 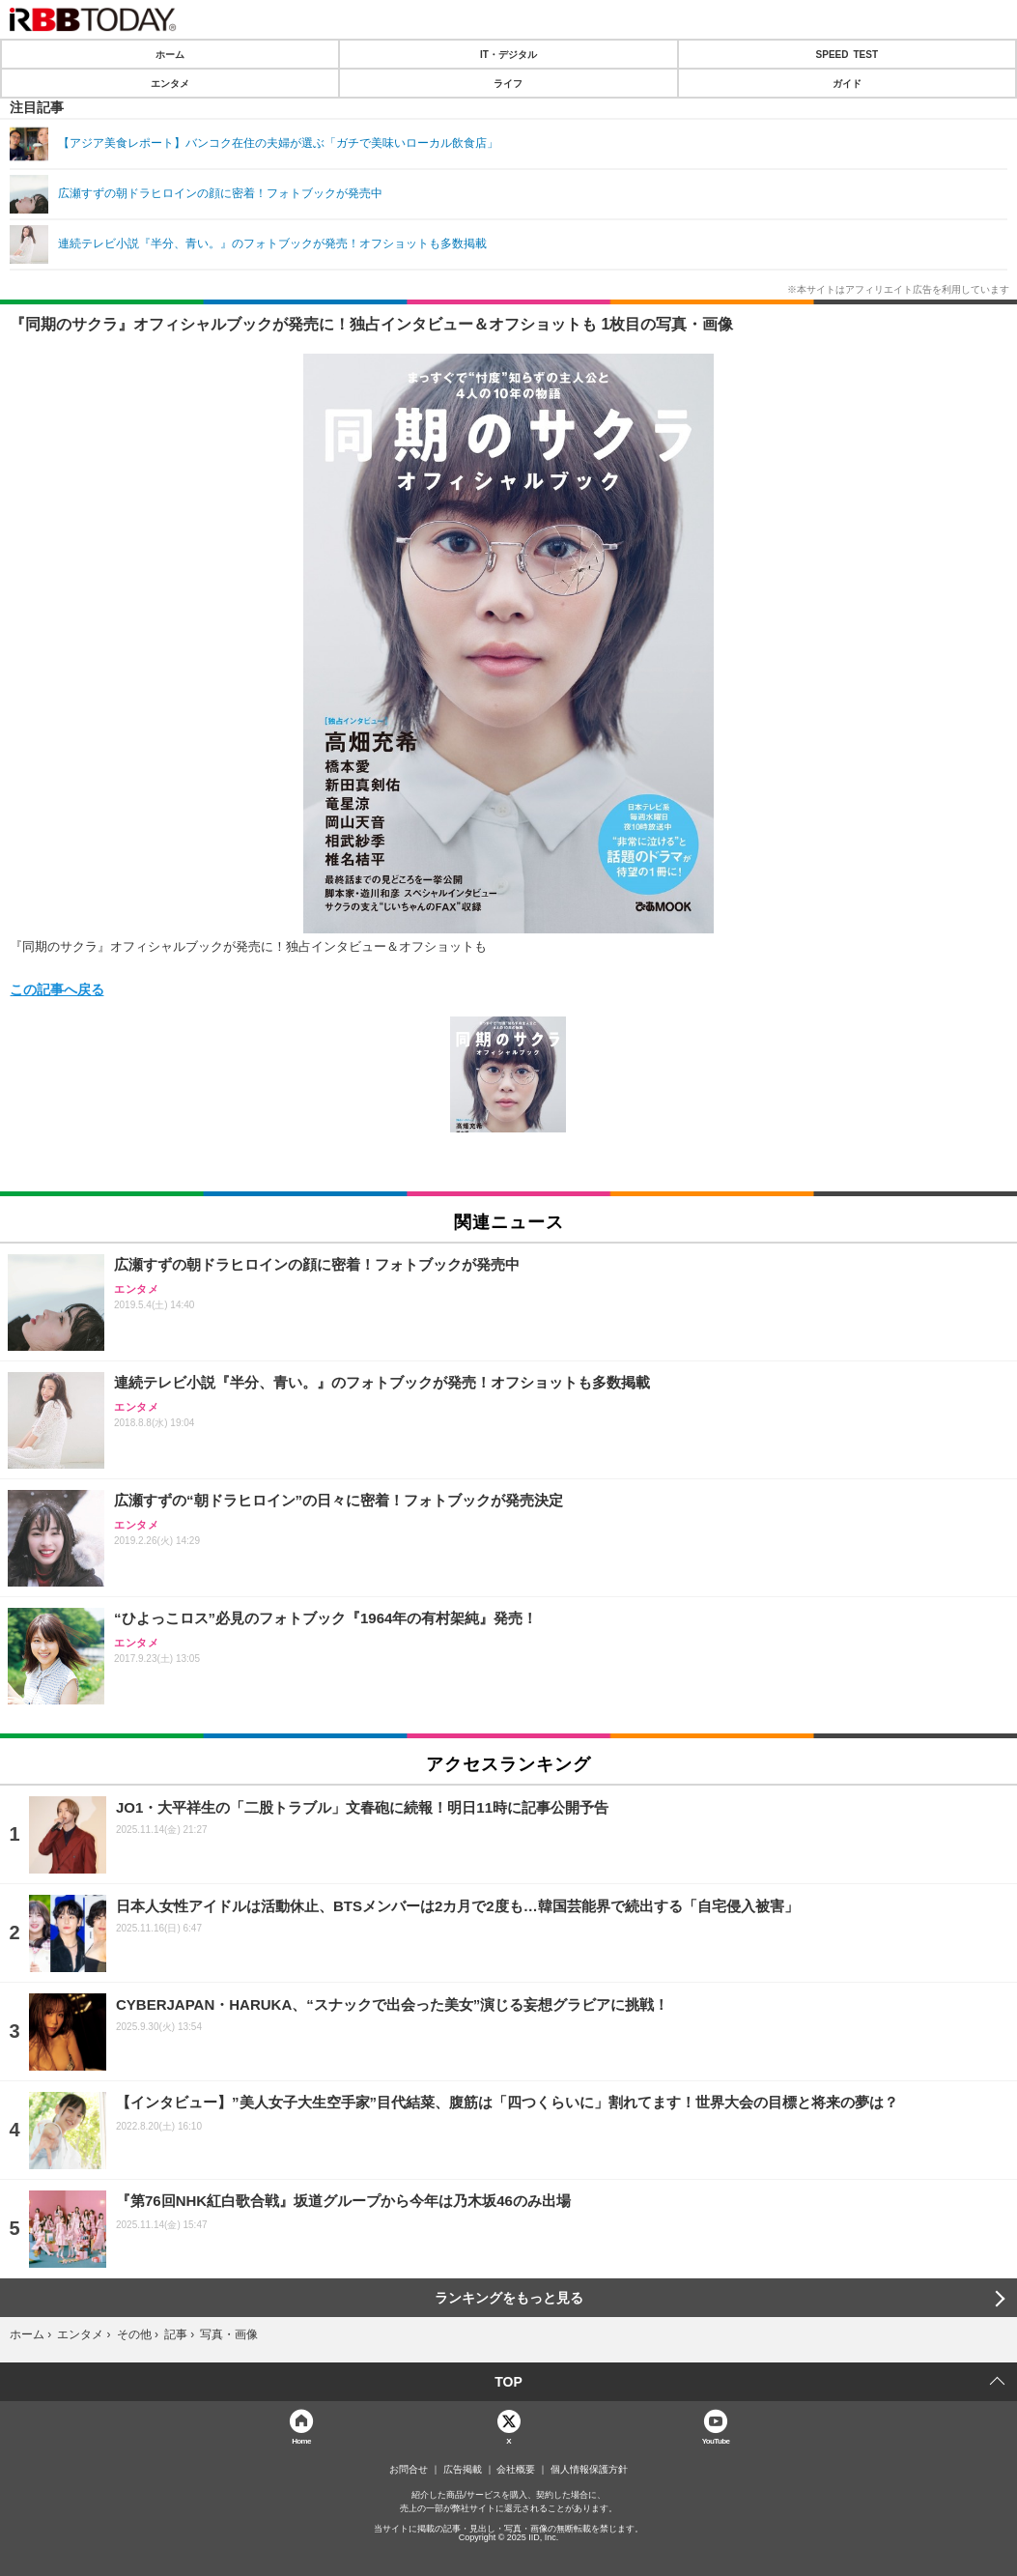 What do you see at coordinates (847, 54) in the screenshot?
I see `SPEED TEST` at bounding box center [847, 54].